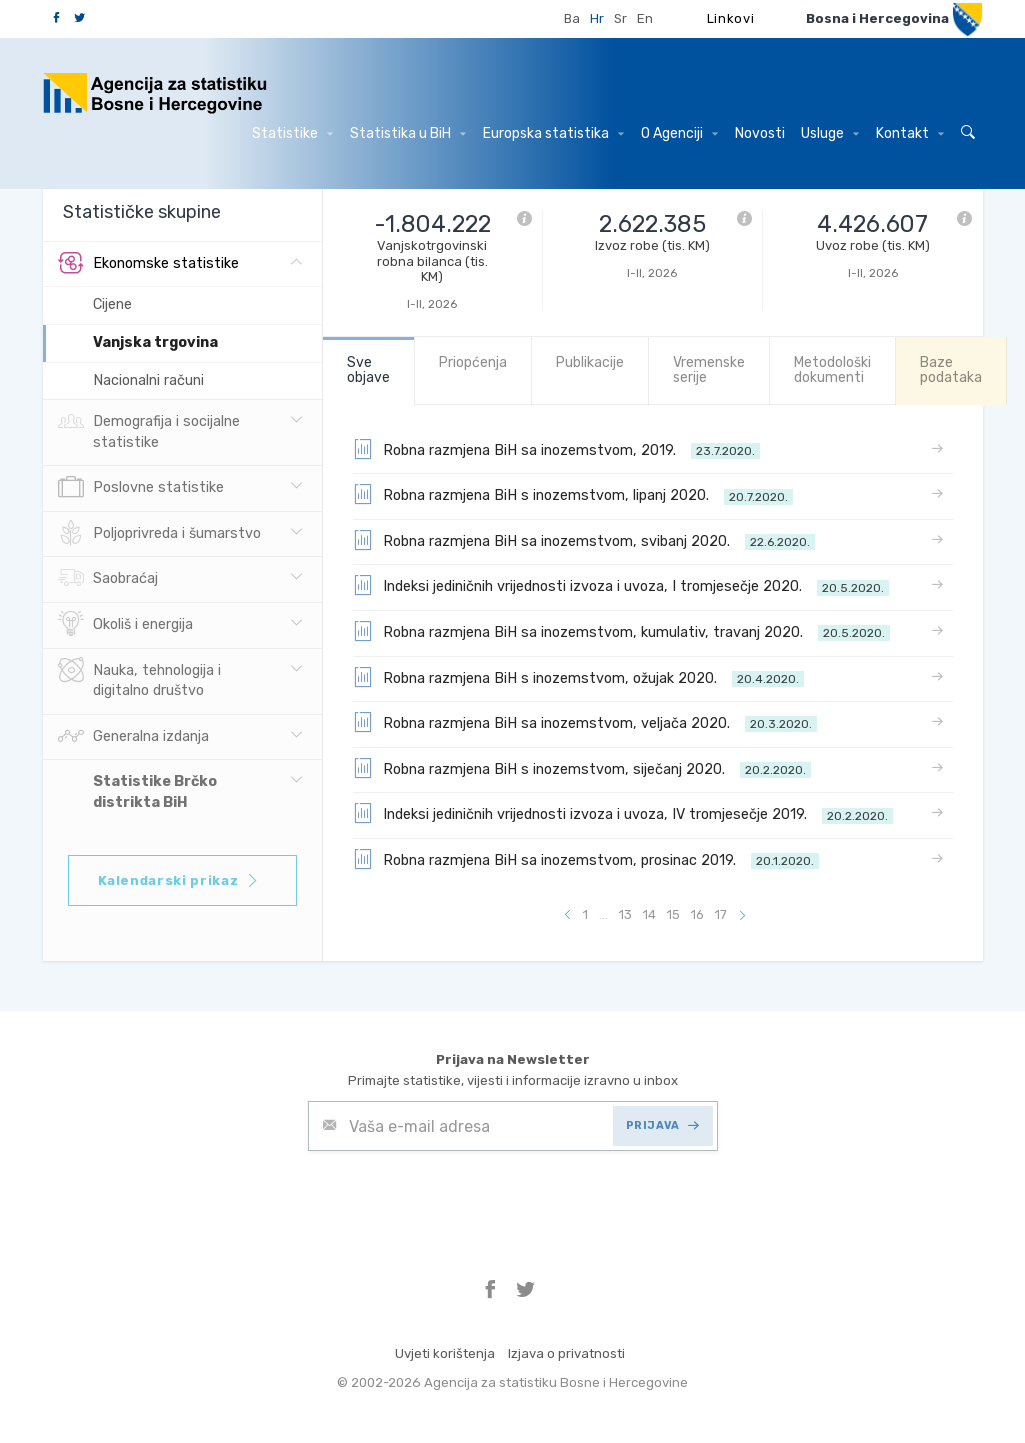 This screenshot has width=1025, height=1443. I want to click on Statistika u BiH, so click(408, 133).